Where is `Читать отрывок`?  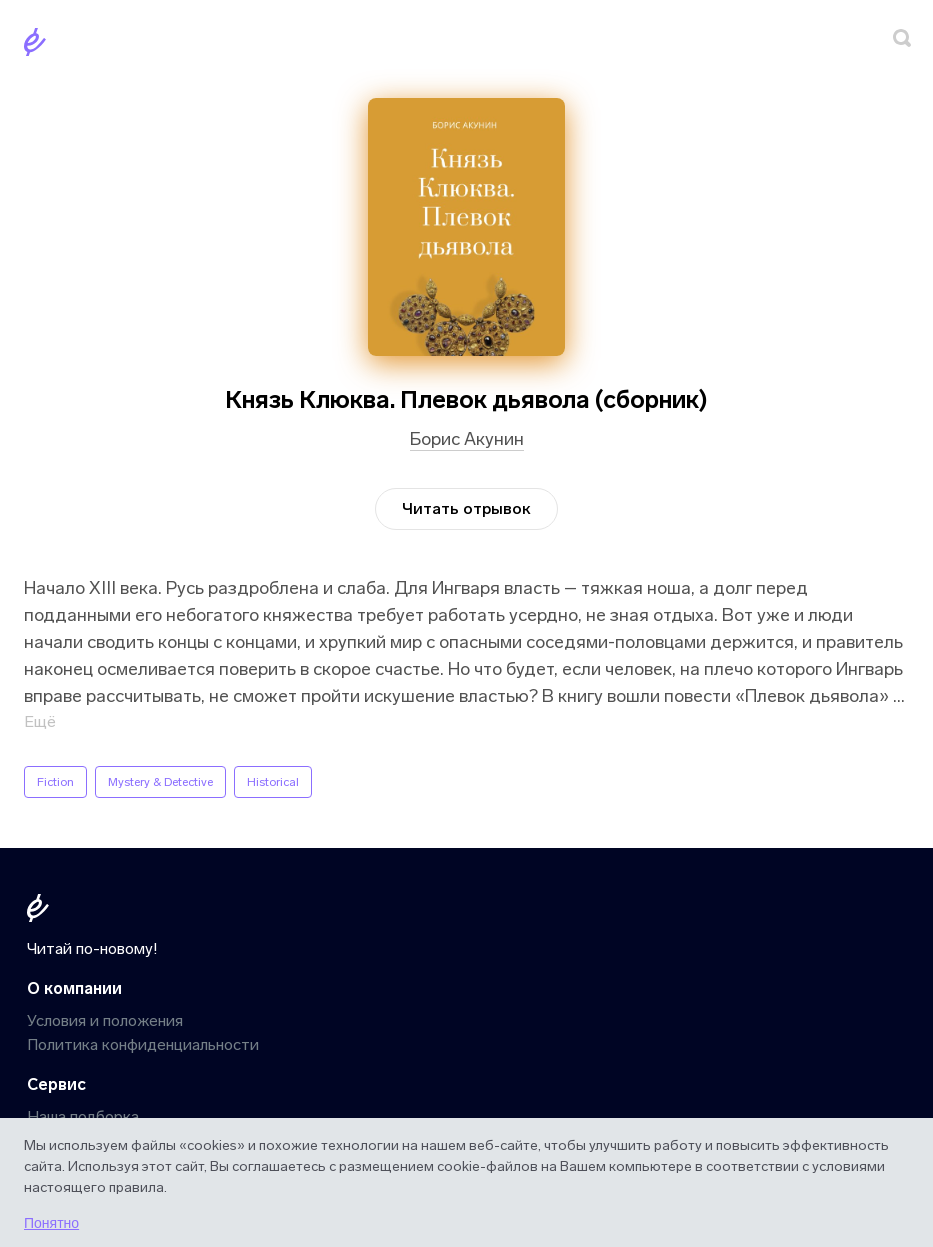
Читать отрывок is located at coordinates (466, 508).